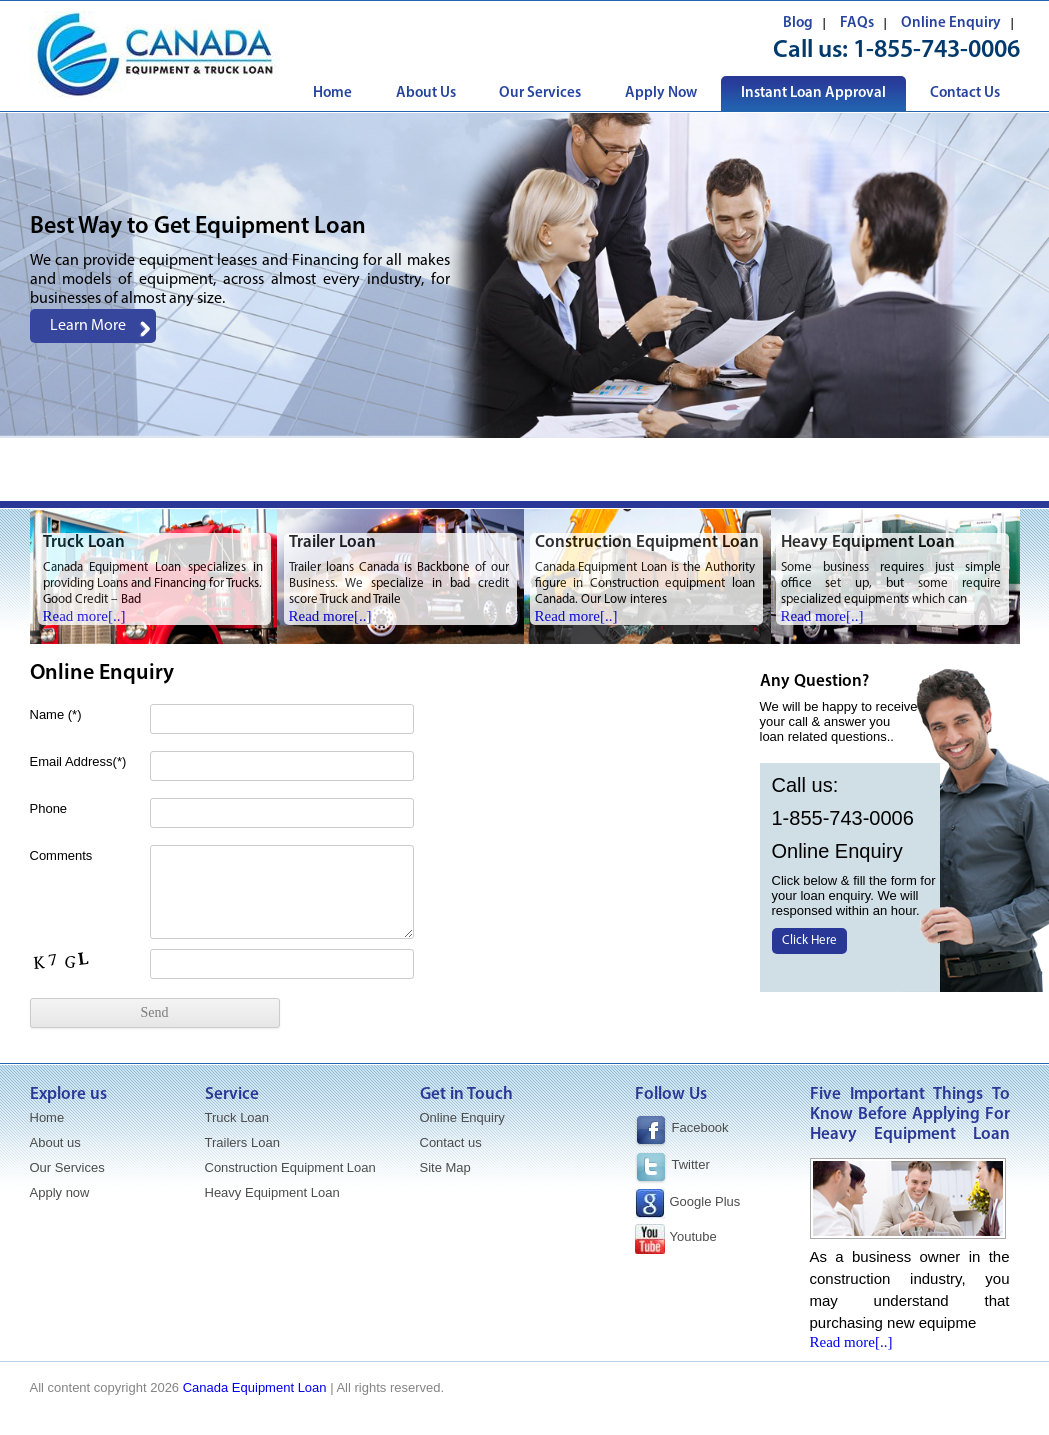 This screenshot has width=1049, height=1435. Describe the element at coordinates (445, 1167) in the screenshot. I see `Site Map` at that location.